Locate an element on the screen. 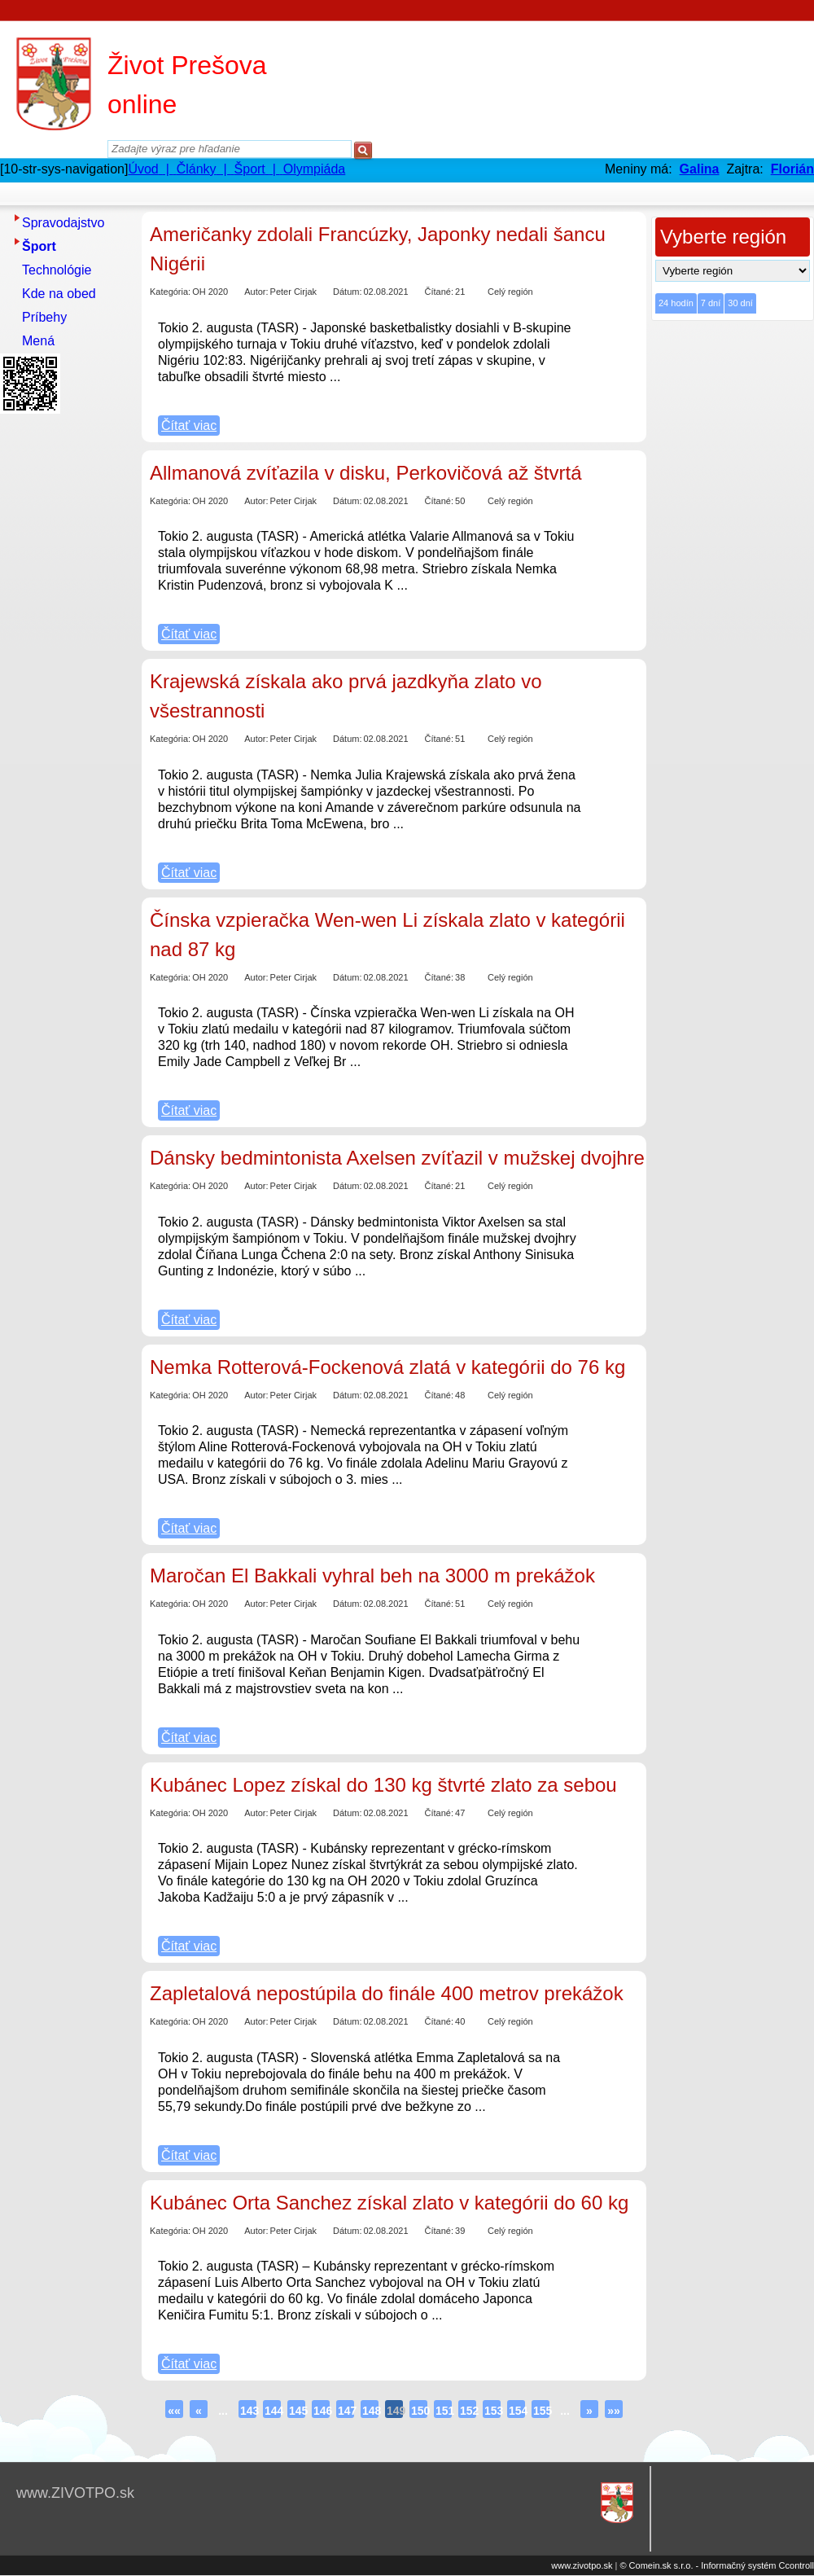 The height and width of the screenshot is (2576, 814). 24 hodín is located at coordinates (676, 303).